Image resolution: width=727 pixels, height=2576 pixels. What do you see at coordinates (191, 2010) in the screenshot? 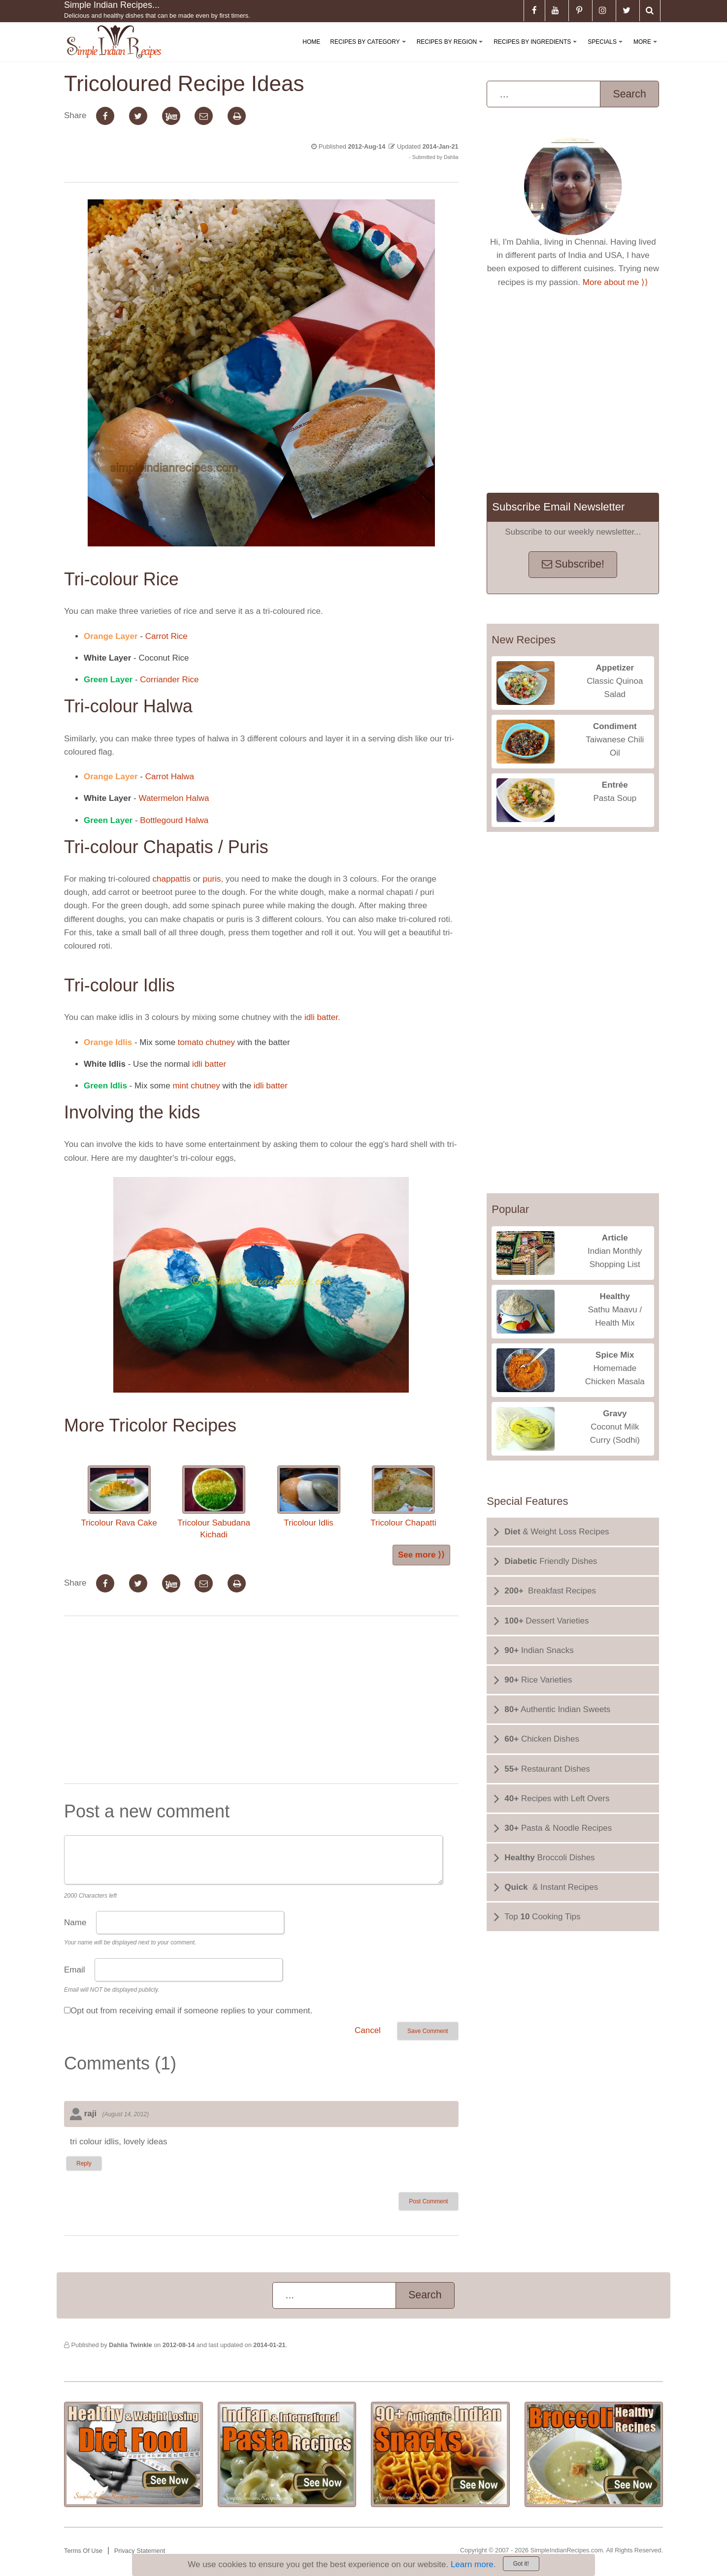
I see `Opt out from receiving email if someone replies to your comment.` at bounding box center [191, 2010].